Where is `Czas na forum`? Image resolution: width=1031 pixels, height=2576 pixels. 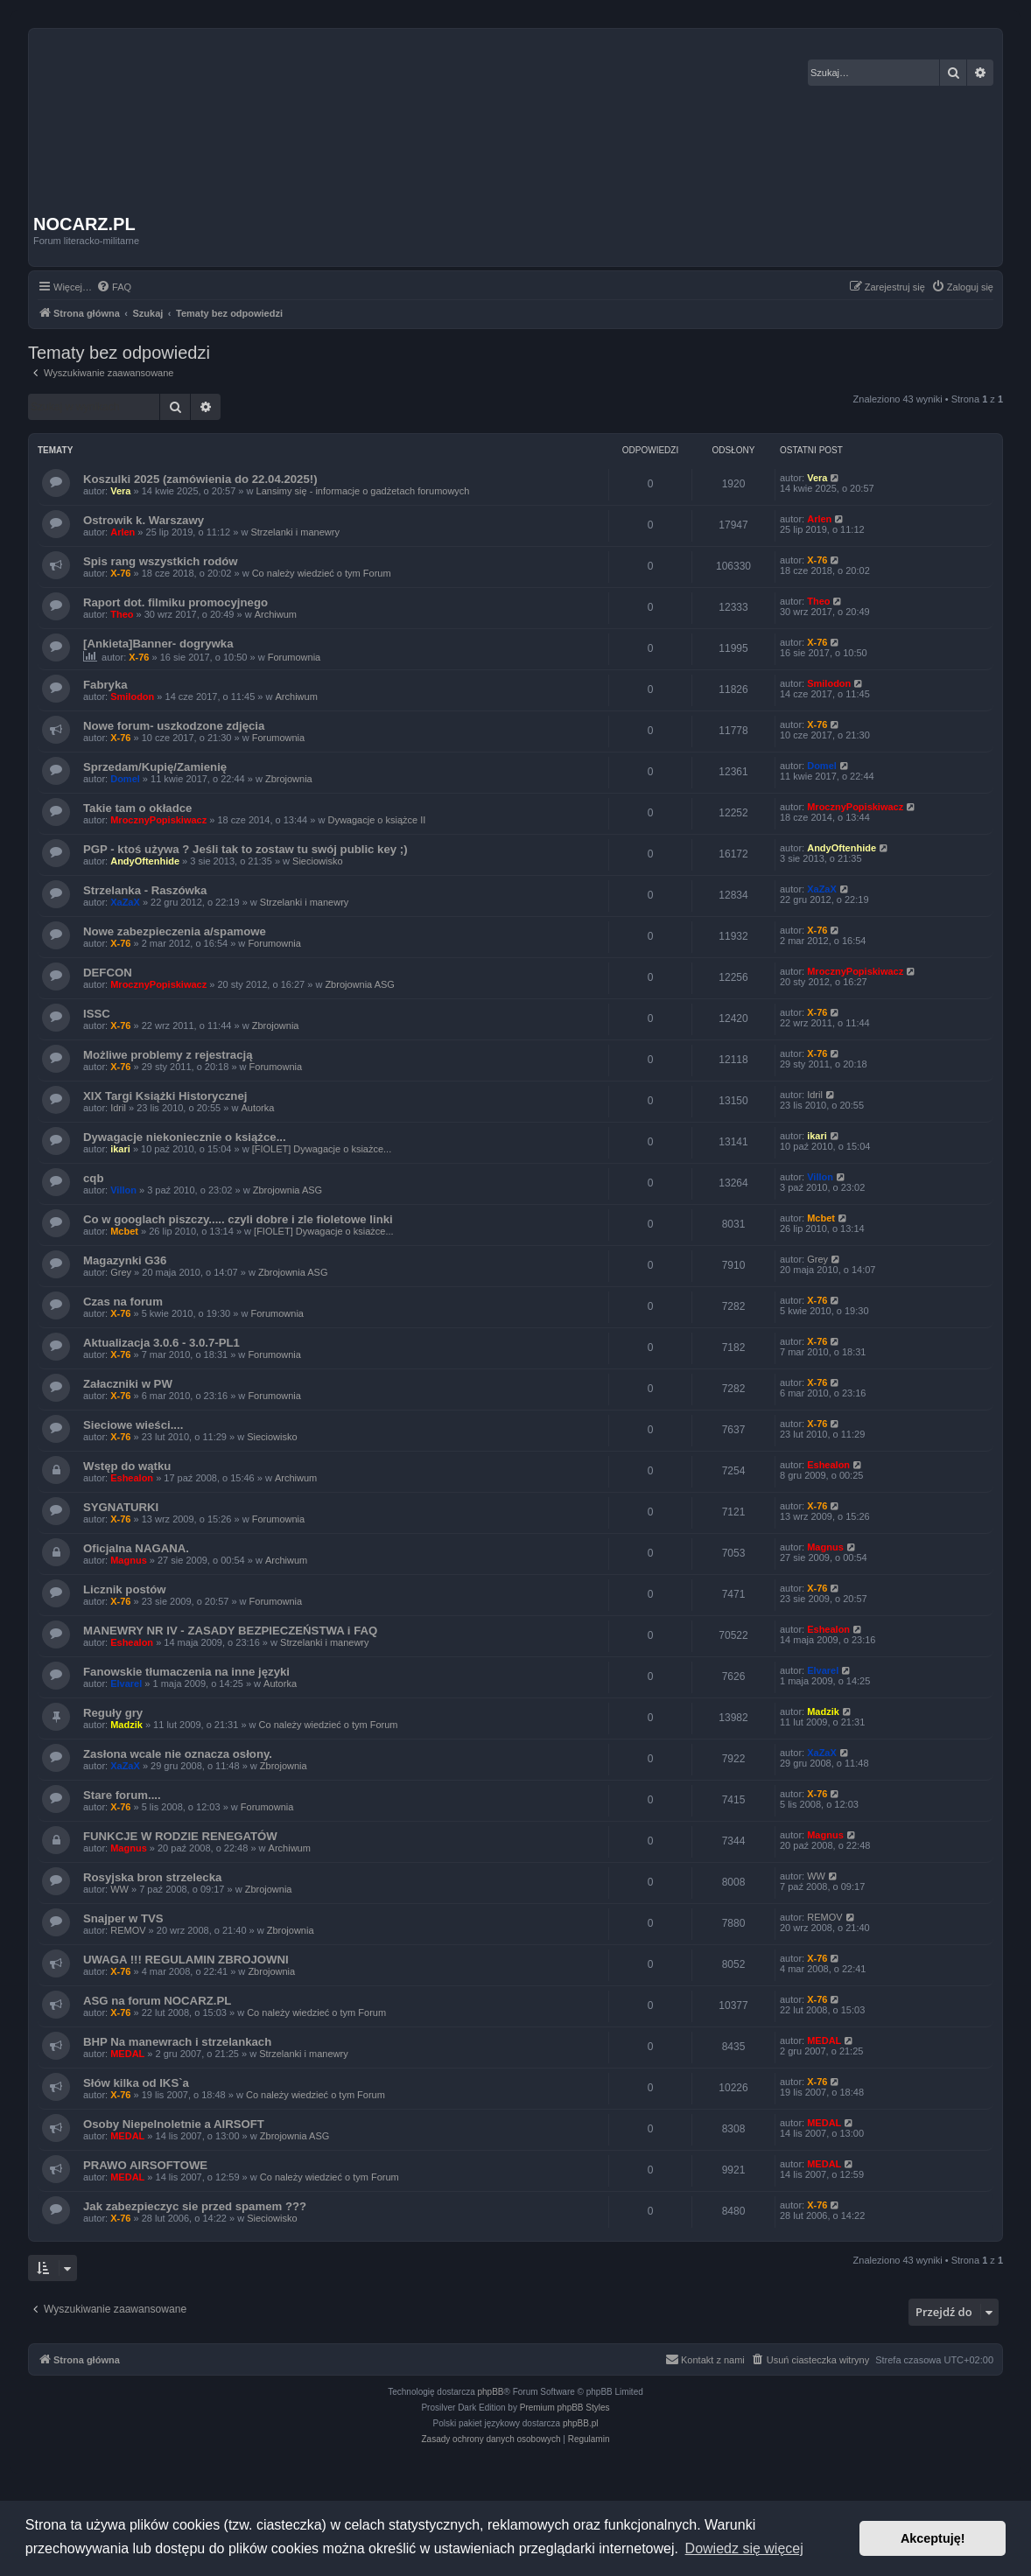
Czas na forum is located at coordinates (123, 1301).